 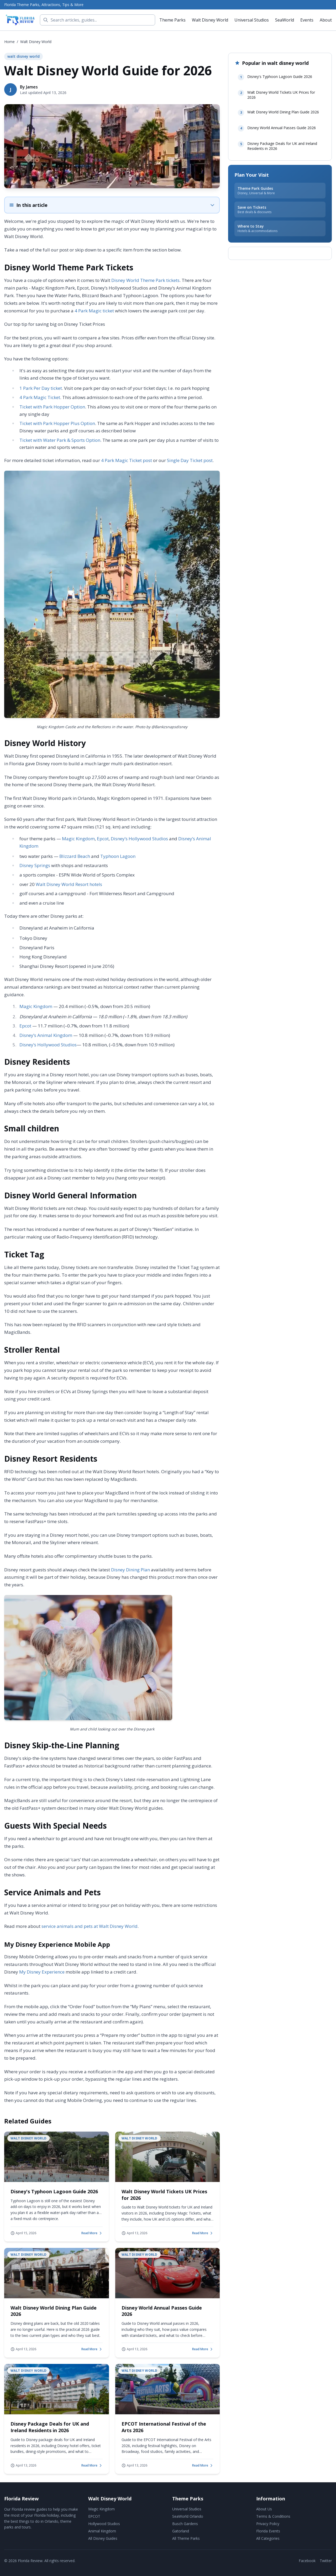 What do you see at coordinates (264, 2508) in the screenshot?
I see `About Us` at bounding box center [264, 2508].